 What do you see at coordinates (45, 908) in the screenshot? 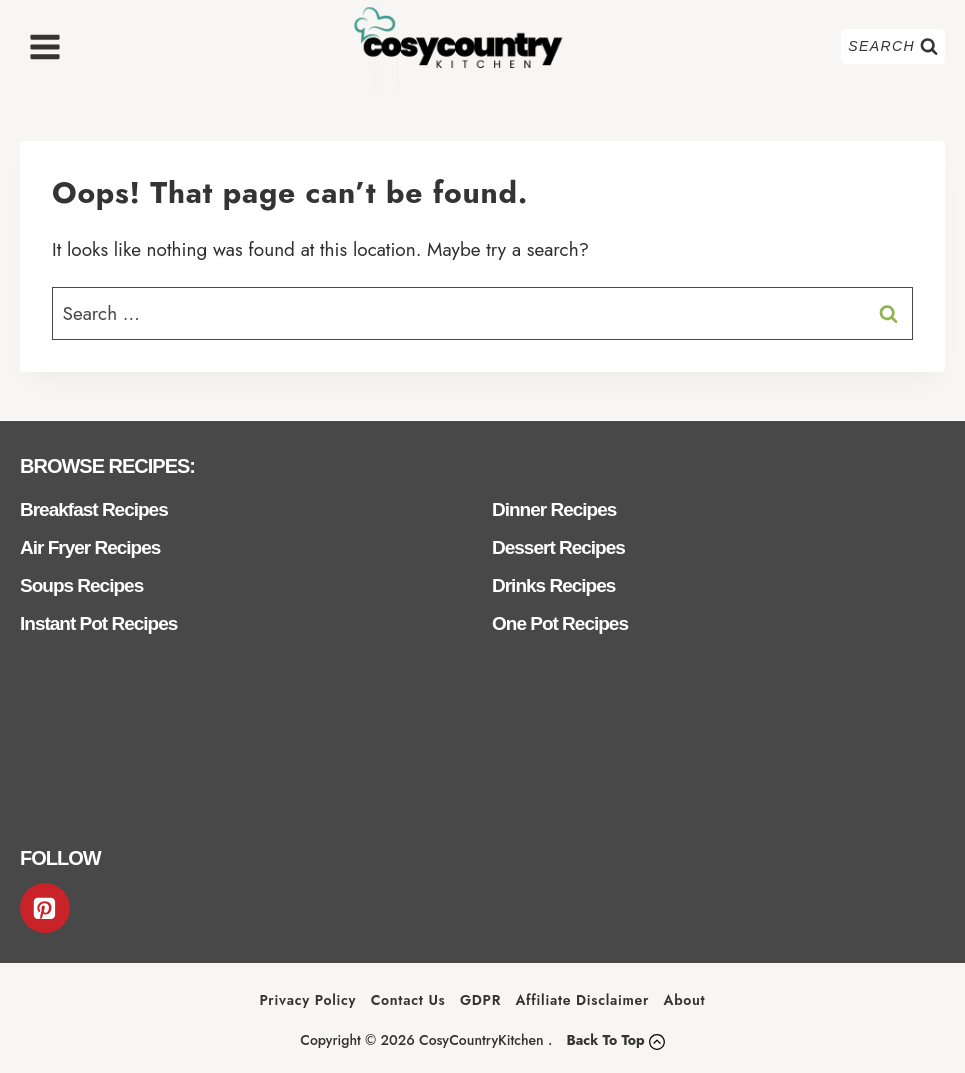
I see `[Pinterest]` at bounding box center [45, 908].